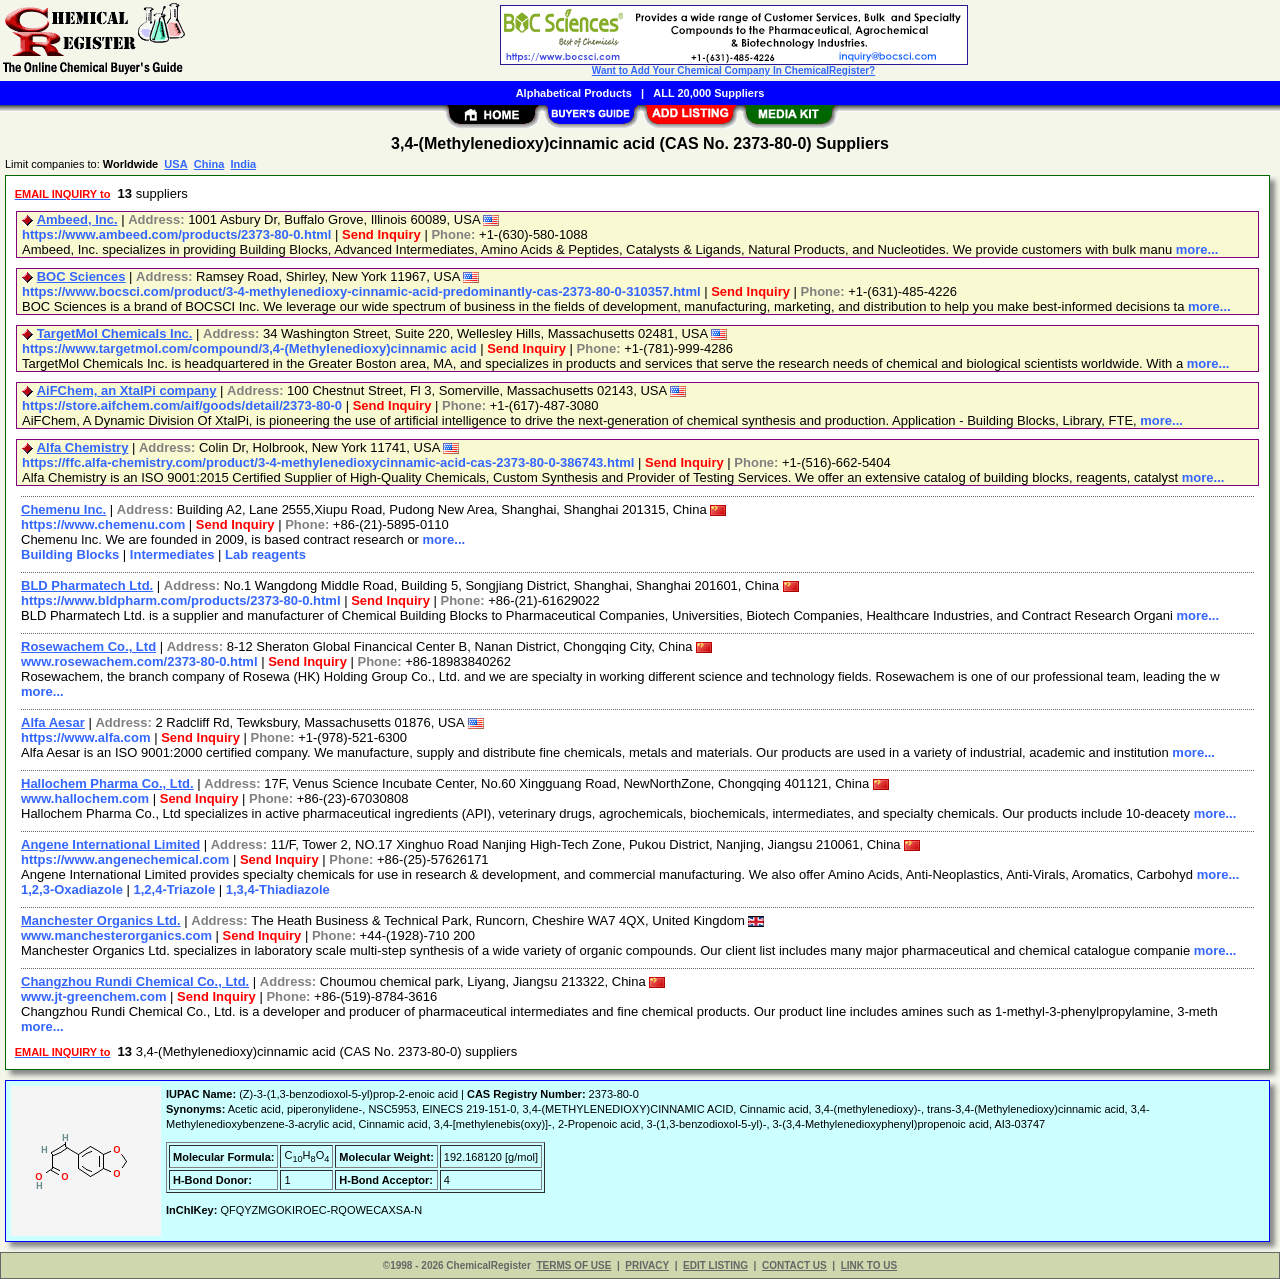 The height and width of the screenshot is (1279, 1280). What do you see at coordinates (182, 405) in the screenshot?
I see `https://store.aifchem.com/aif/goods/detail/2373-80-0` at bounding box center [182, 405].